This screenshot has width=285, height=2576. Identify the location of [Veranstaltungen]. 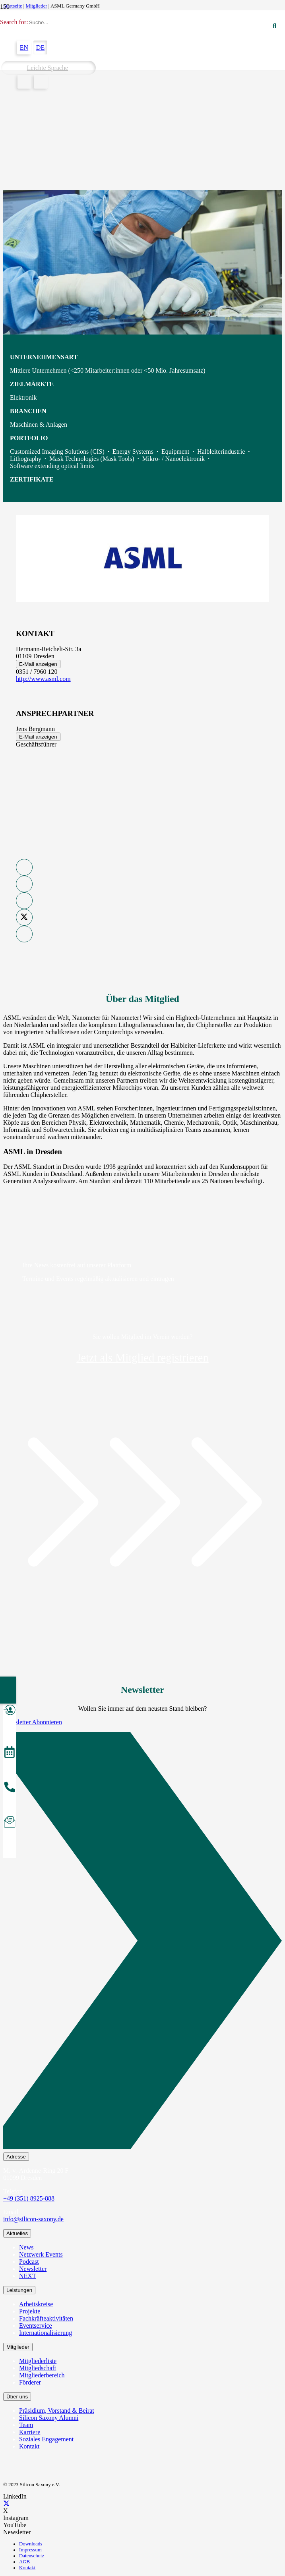
(9, 1753).